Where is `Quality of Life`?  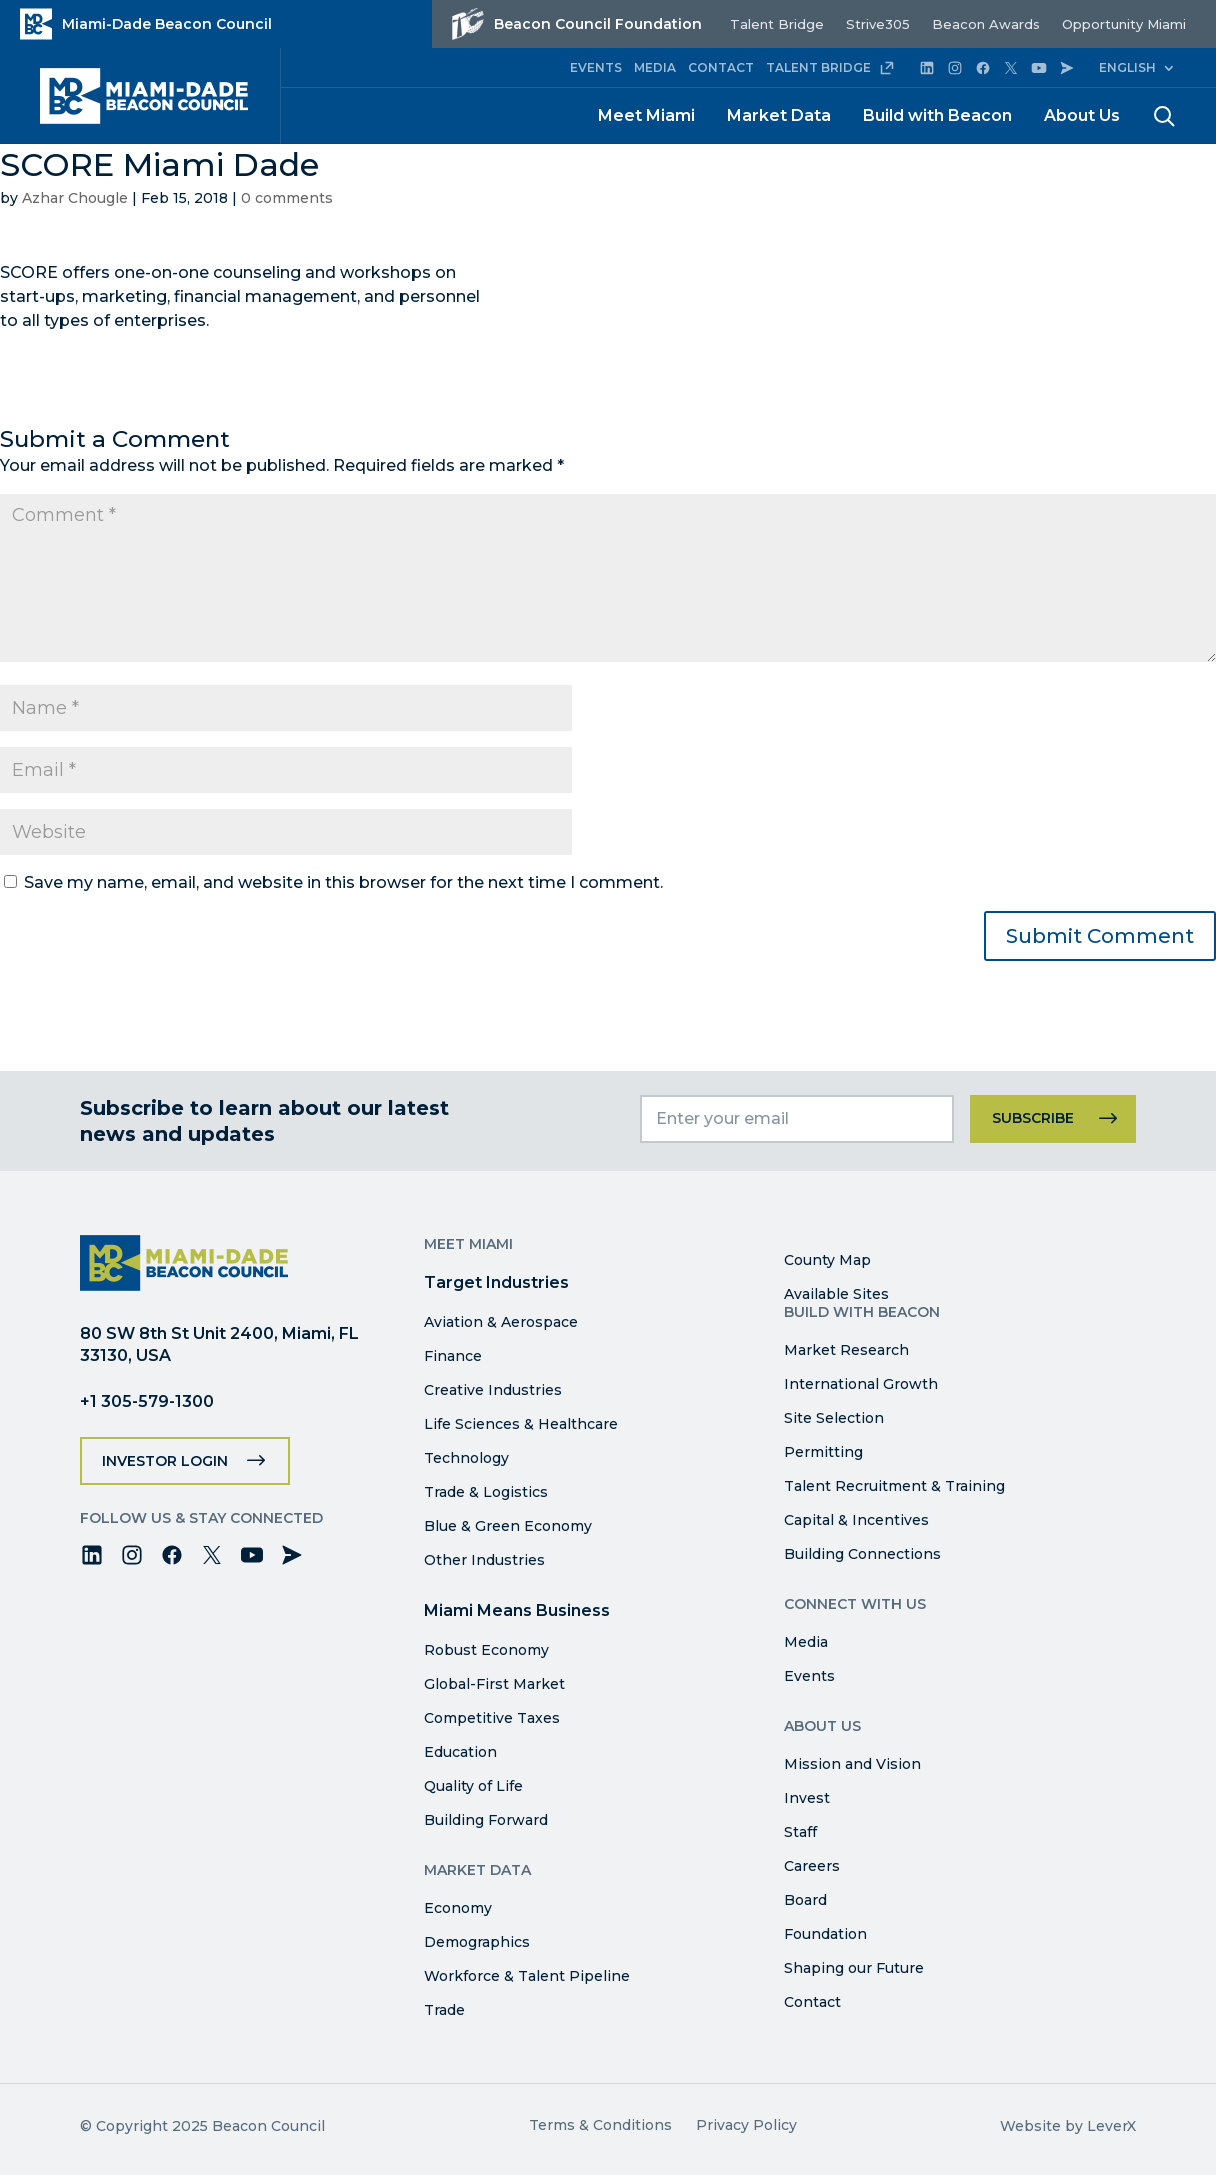 Quality of Life is located at coordinates (473, 1786).